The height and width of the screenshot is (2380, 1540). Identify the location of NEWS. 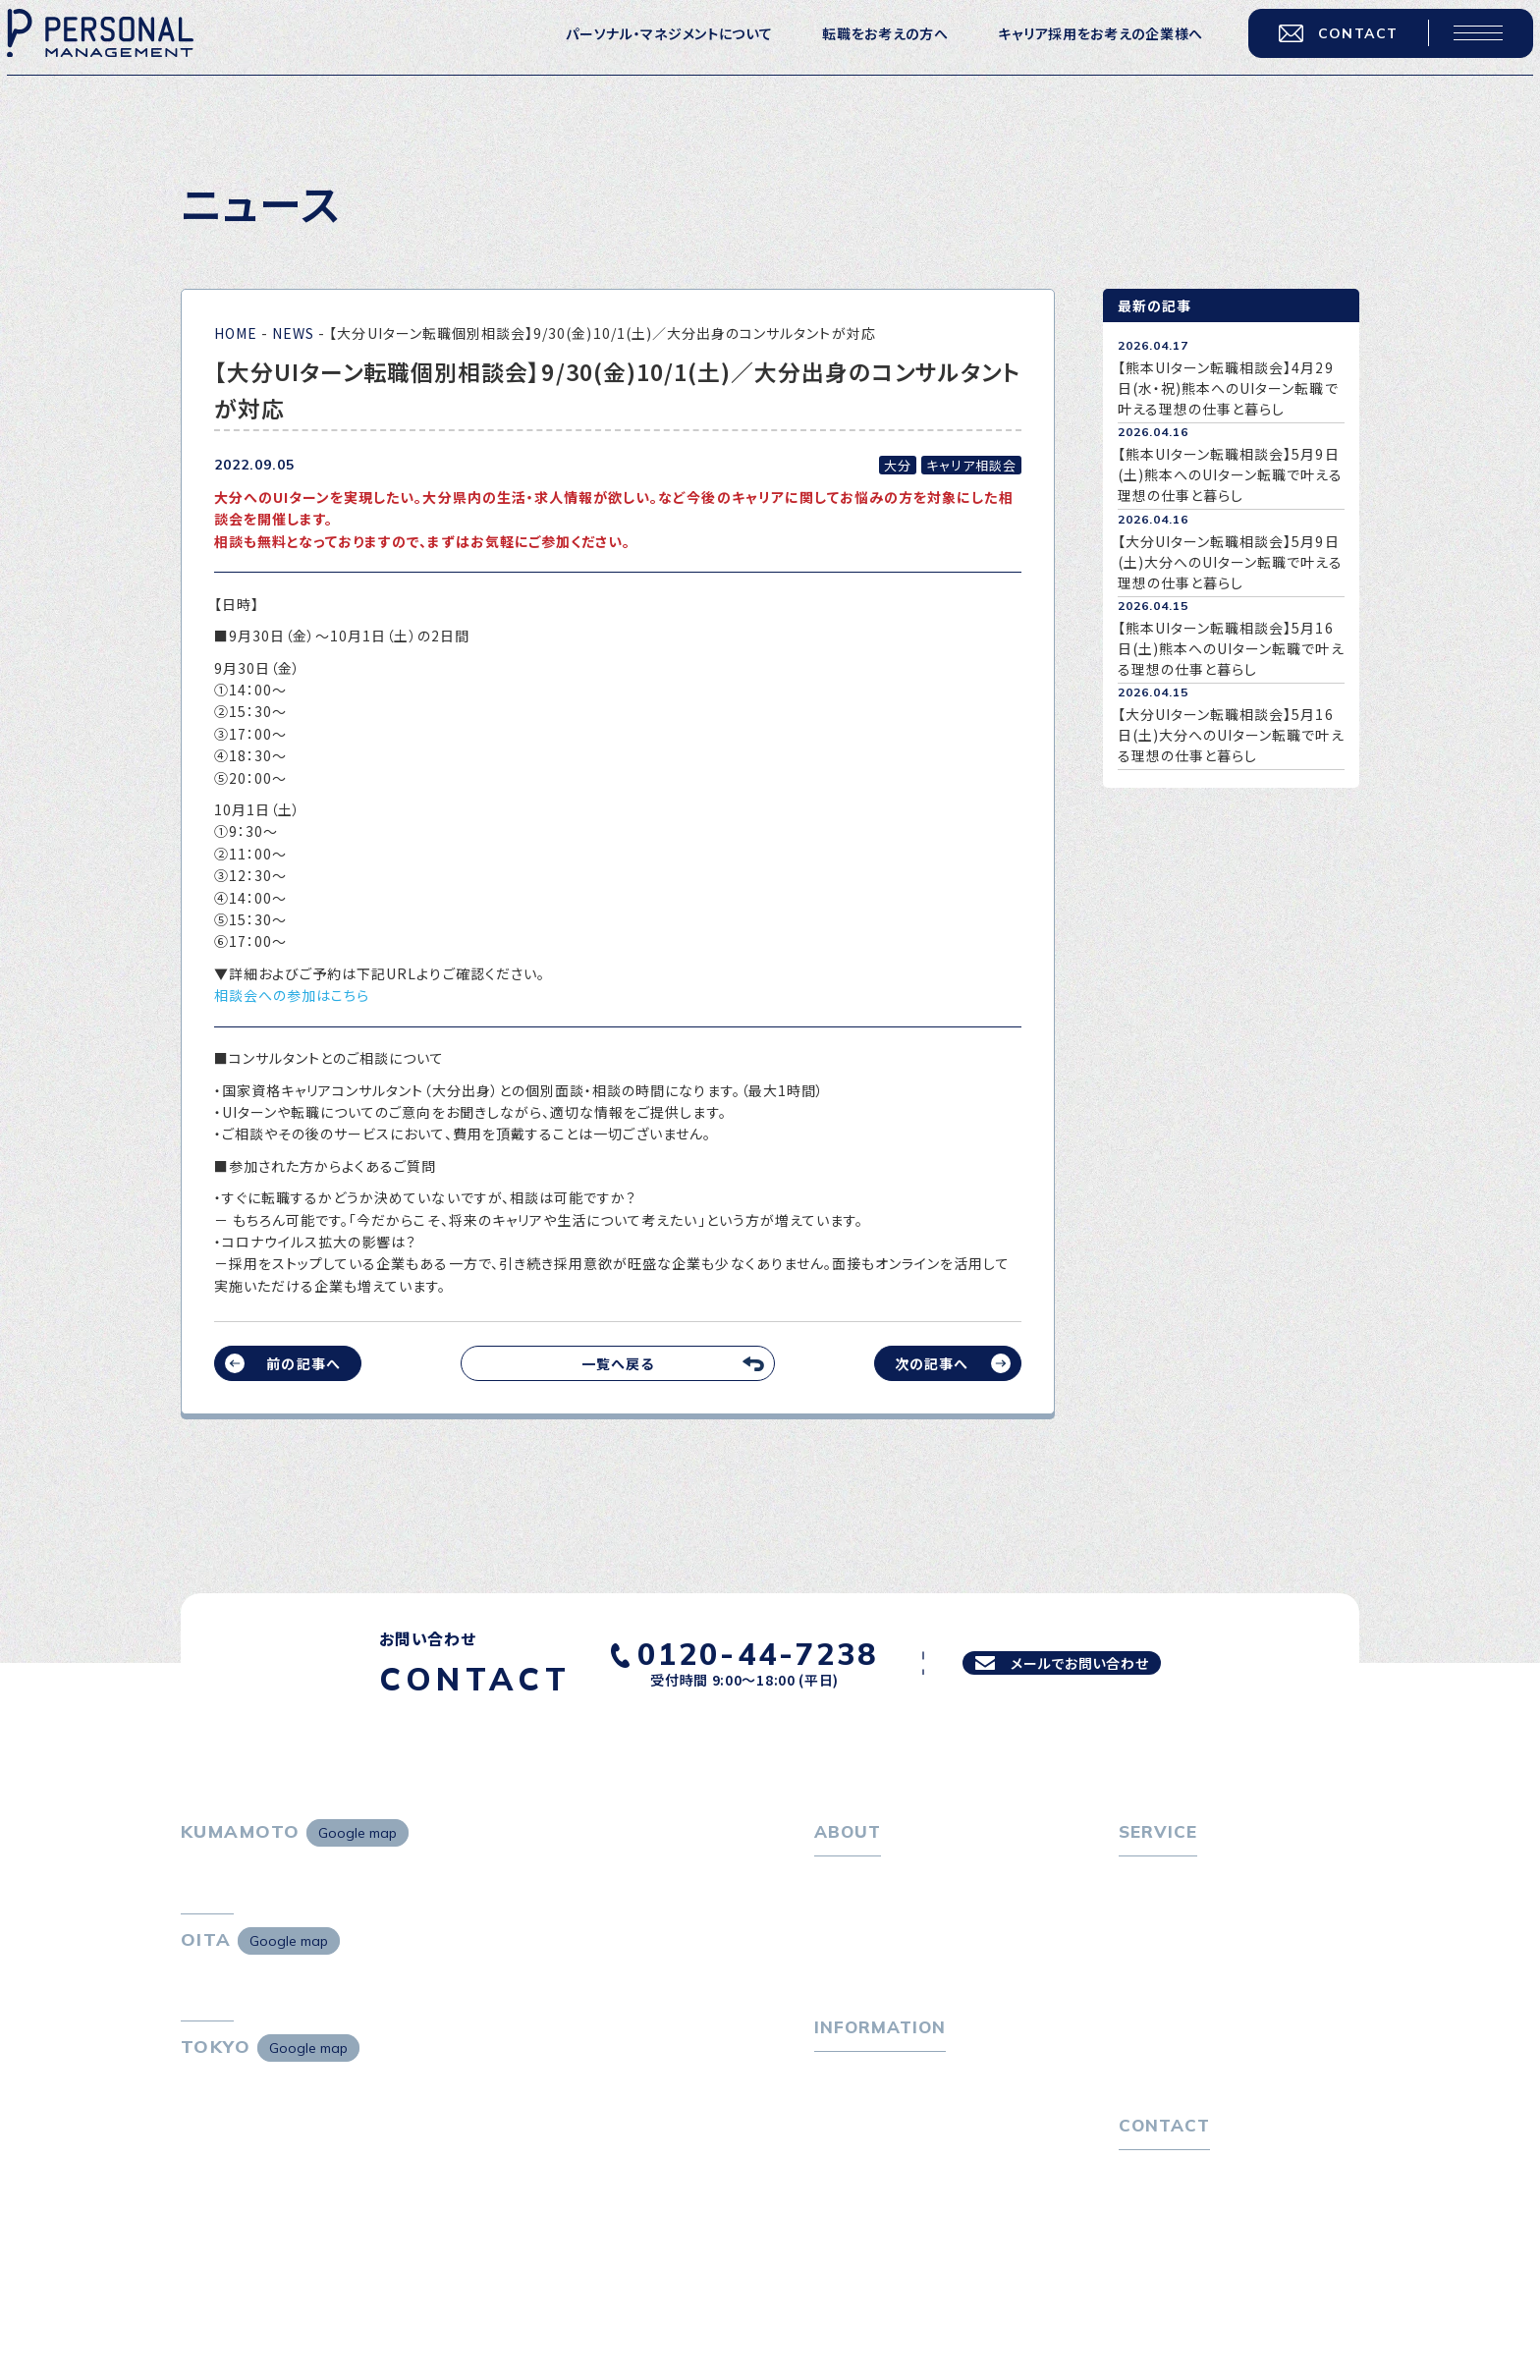
(293, 333).